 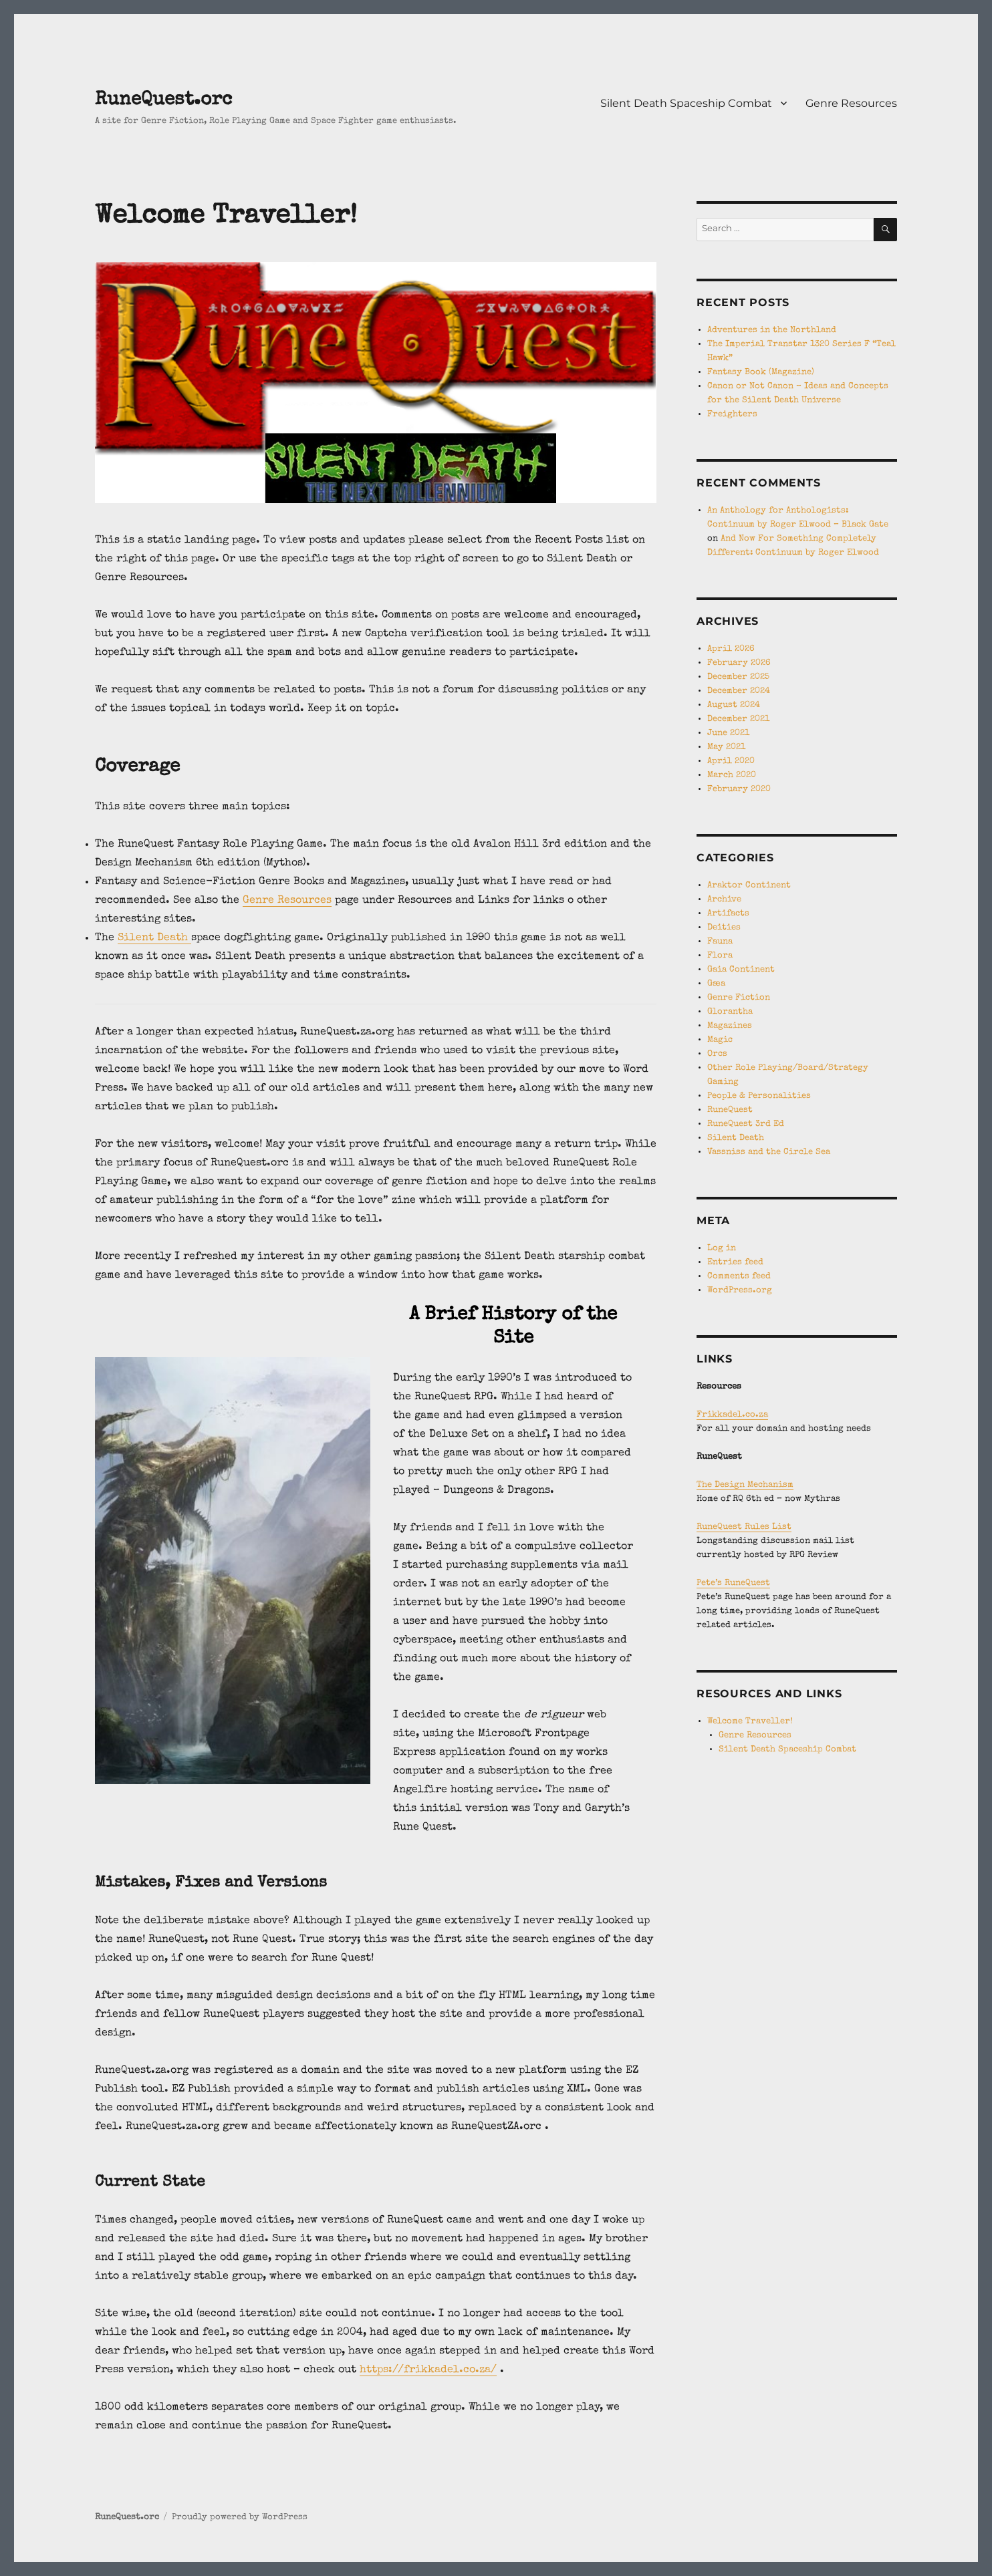 What do you see at coordinates (739, 1290) in the screenshot?
I see `WordPress.org` at bounding box center [739, 1290].